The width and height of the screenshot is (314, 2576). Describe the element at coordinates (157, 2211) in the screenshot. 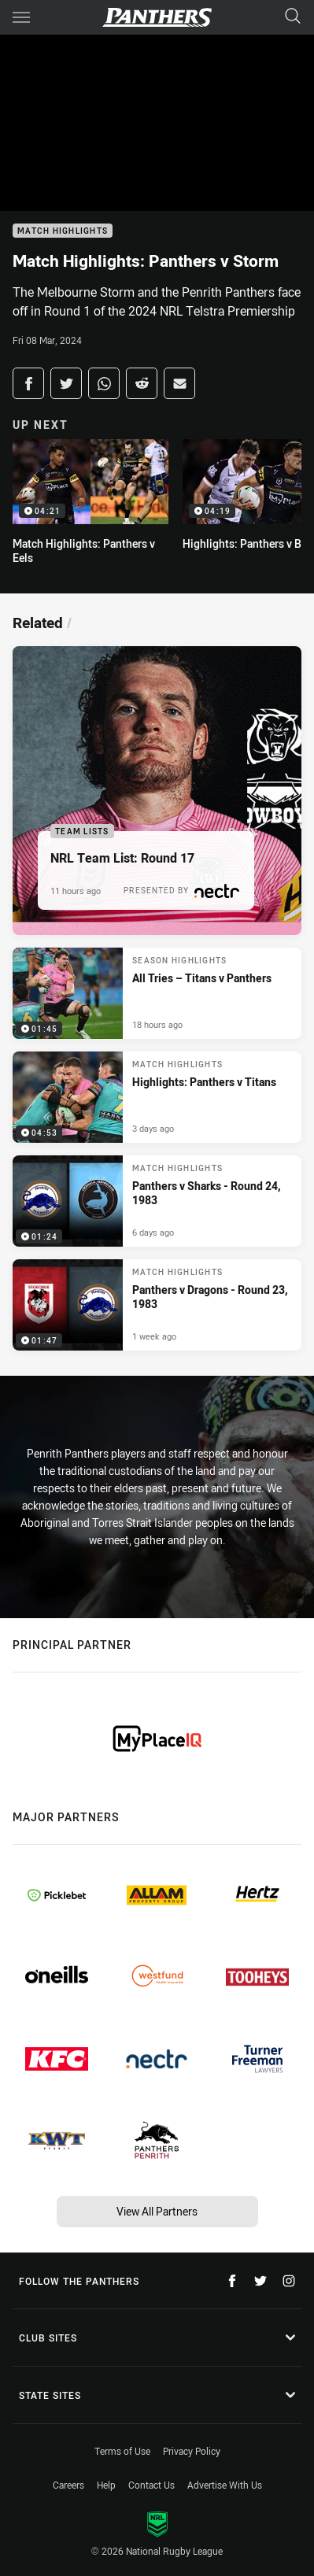

I see `View All Partners` at that location.